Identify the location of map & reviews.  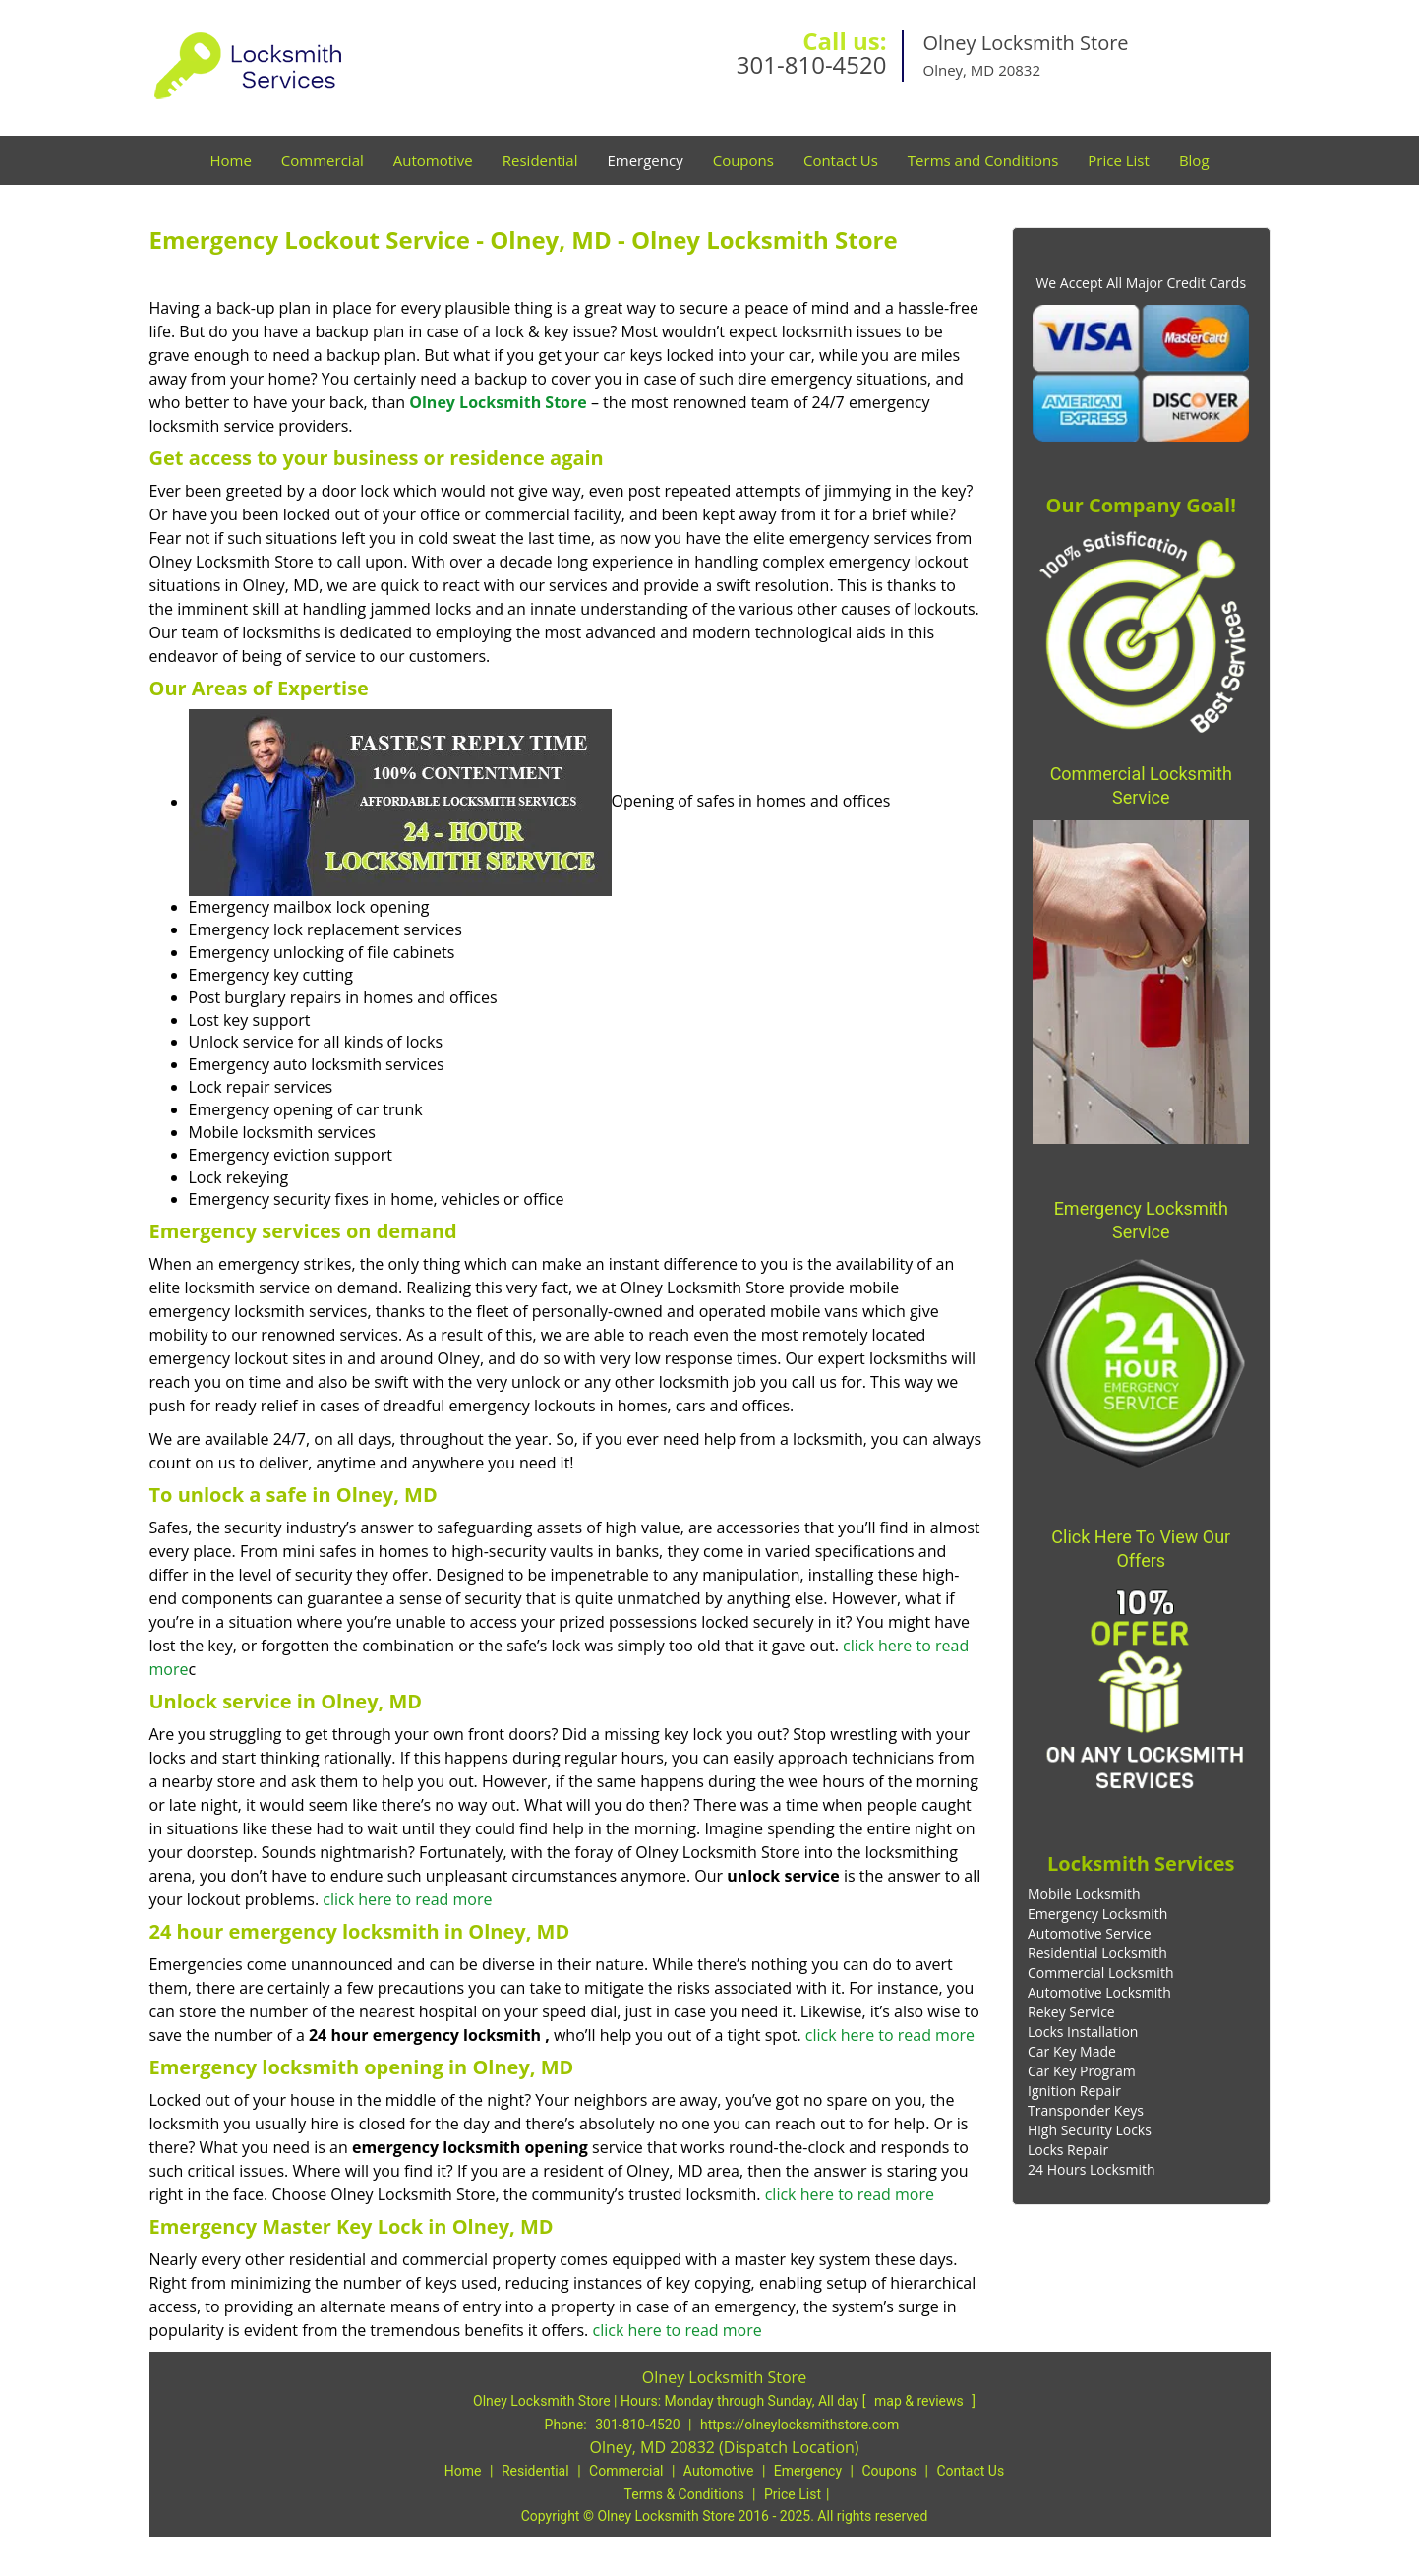
(920, 2401).